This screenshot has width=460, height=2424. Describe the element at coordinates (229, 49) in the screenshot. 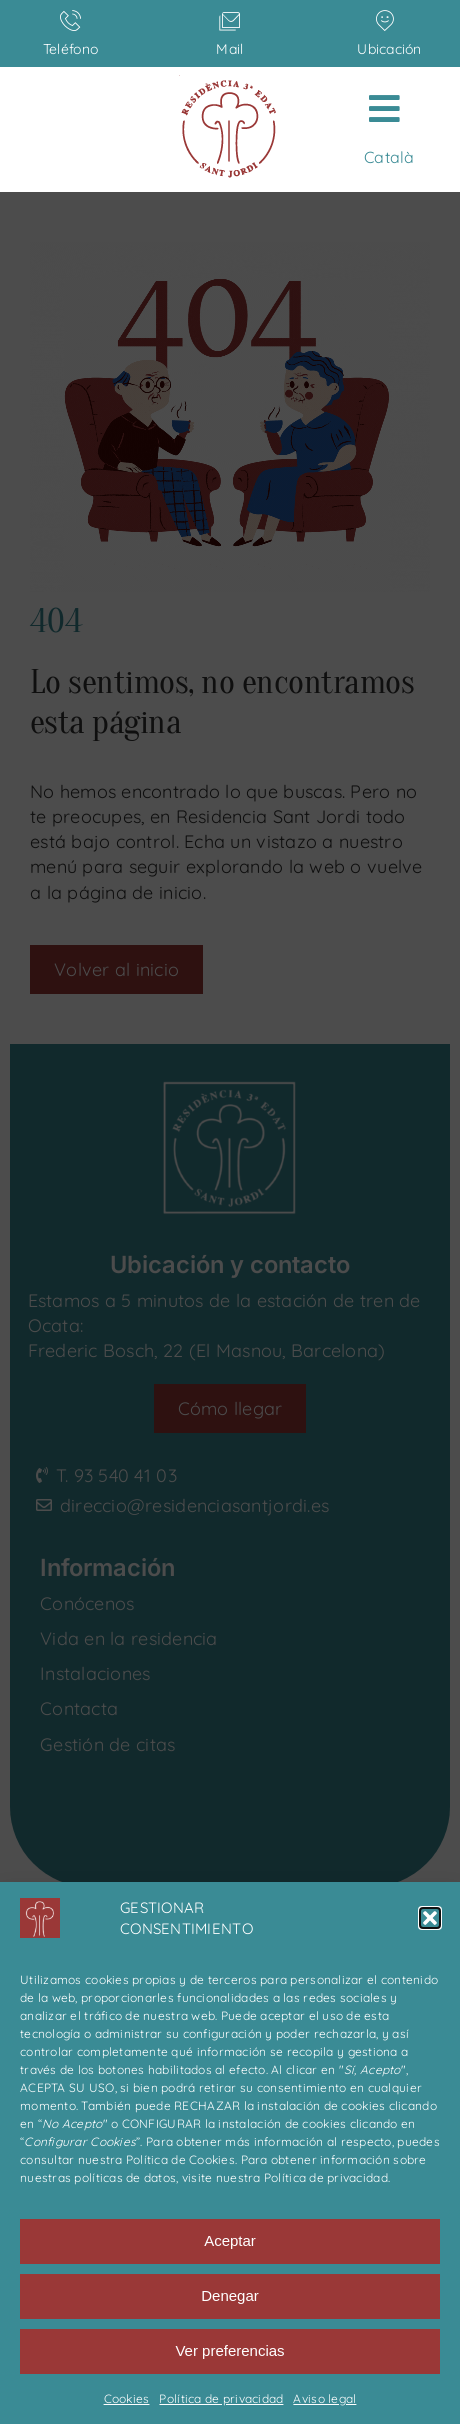

I see `Mail` at that location.